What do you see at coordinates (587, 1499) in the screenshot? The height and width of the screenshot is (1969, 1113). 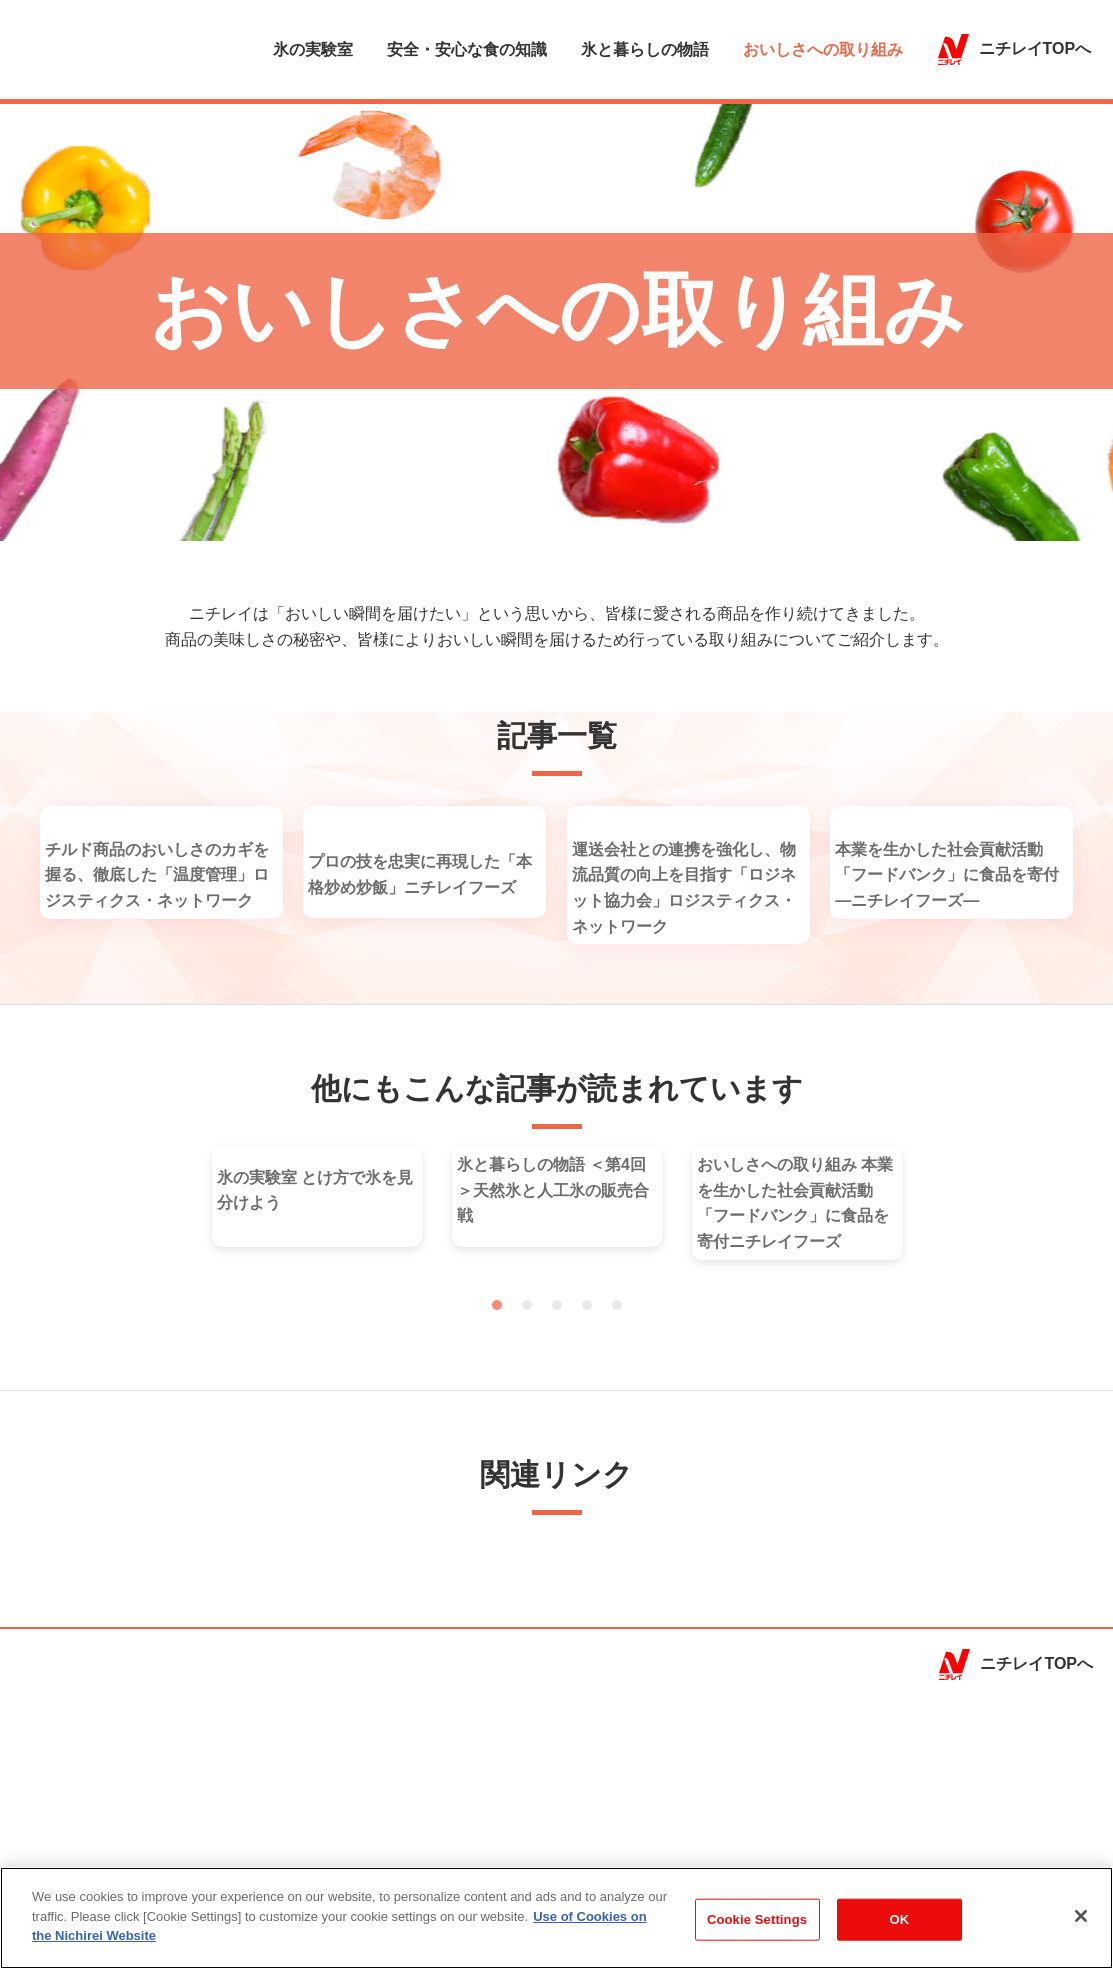 I see `4 [tab]` at bounding box center [587, 1499].